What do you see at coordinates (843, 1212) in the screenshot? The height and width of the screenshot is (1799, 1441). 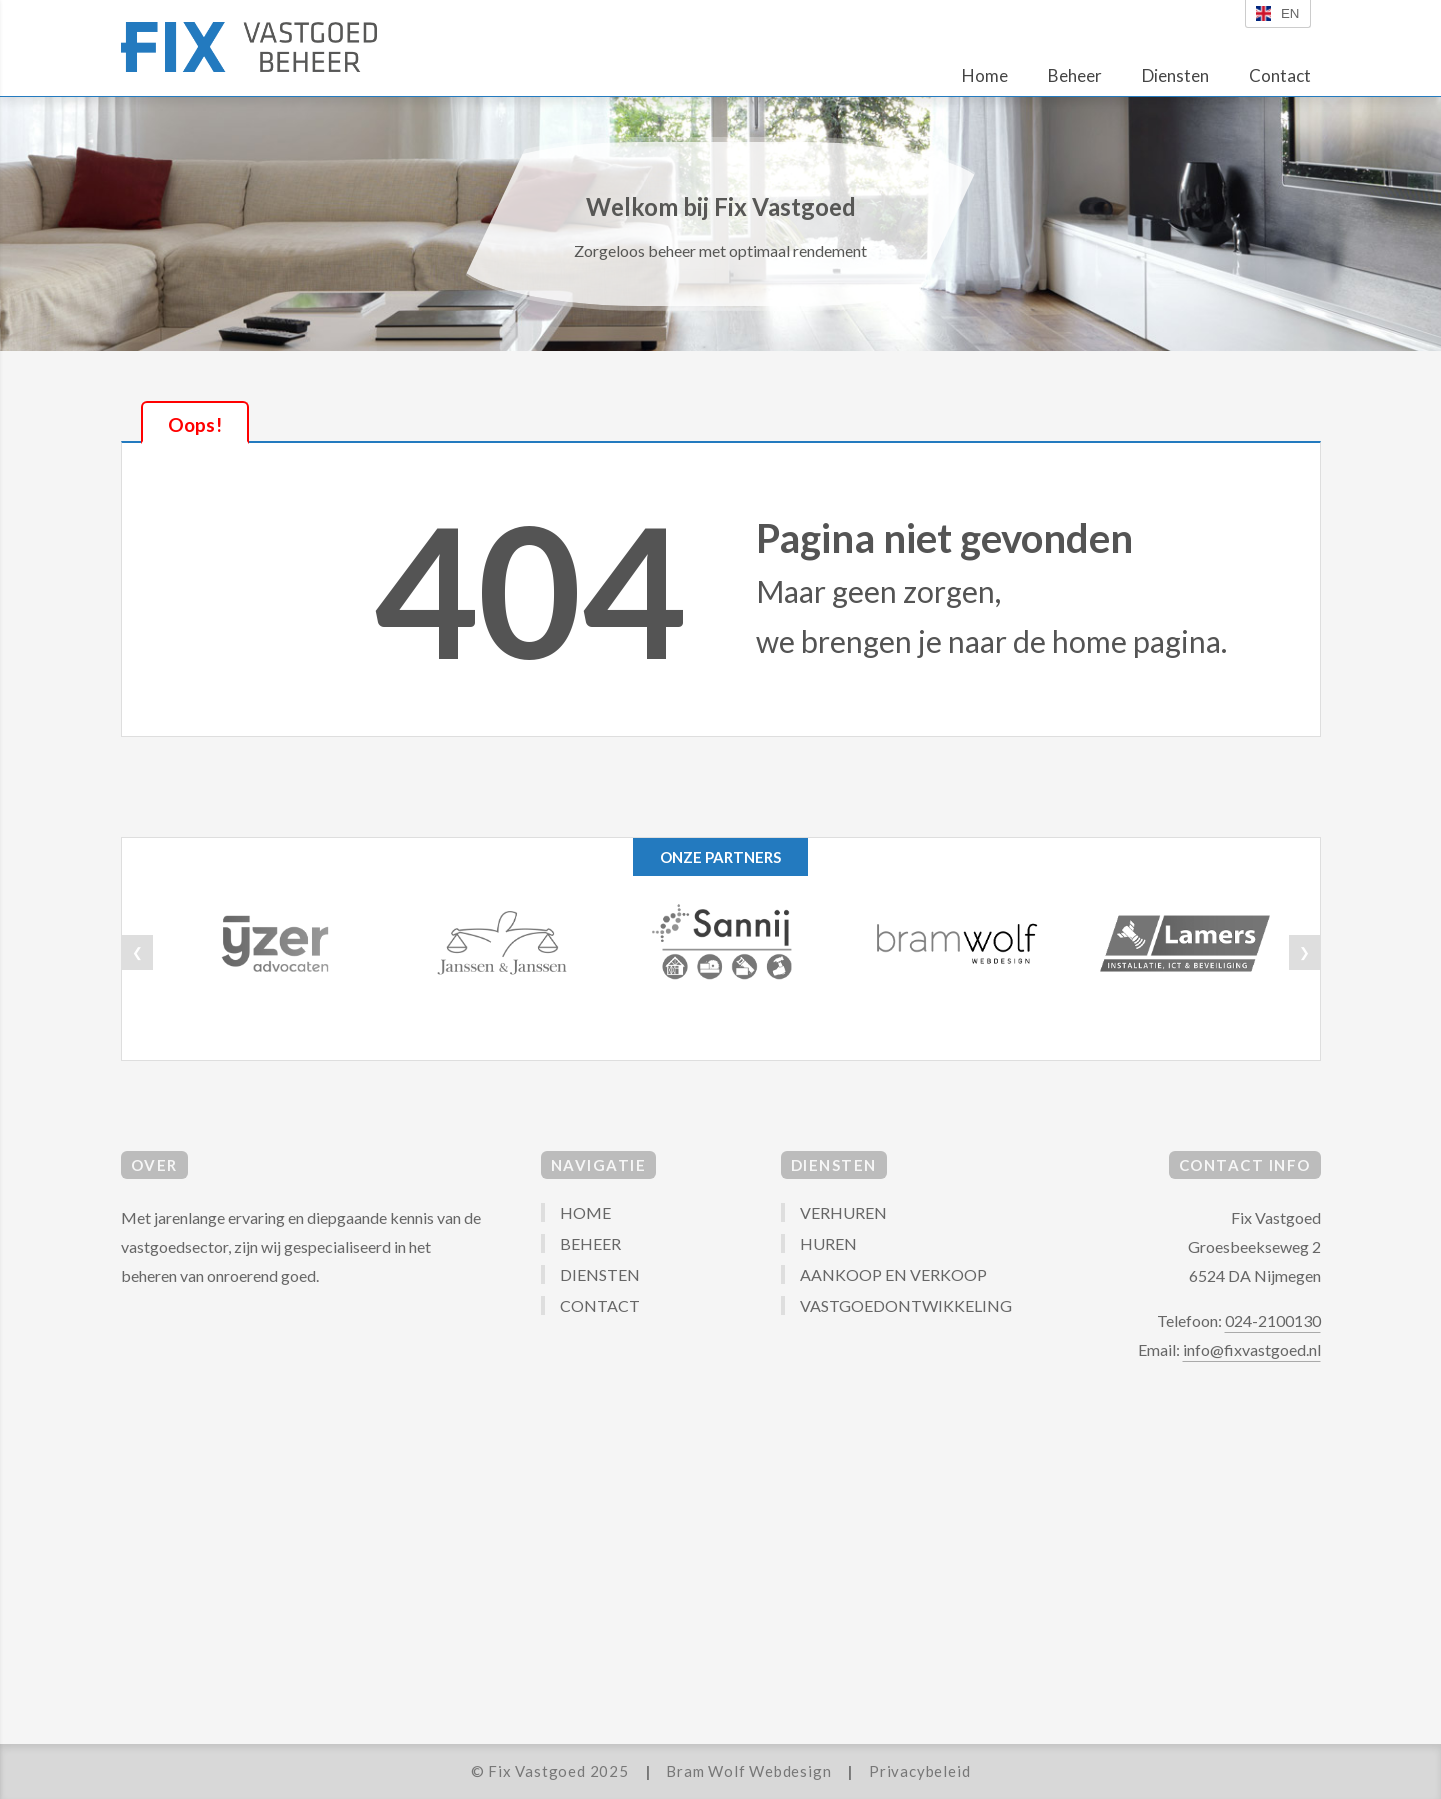 I see `VERHUREN` at bounding box center [843, 1212].